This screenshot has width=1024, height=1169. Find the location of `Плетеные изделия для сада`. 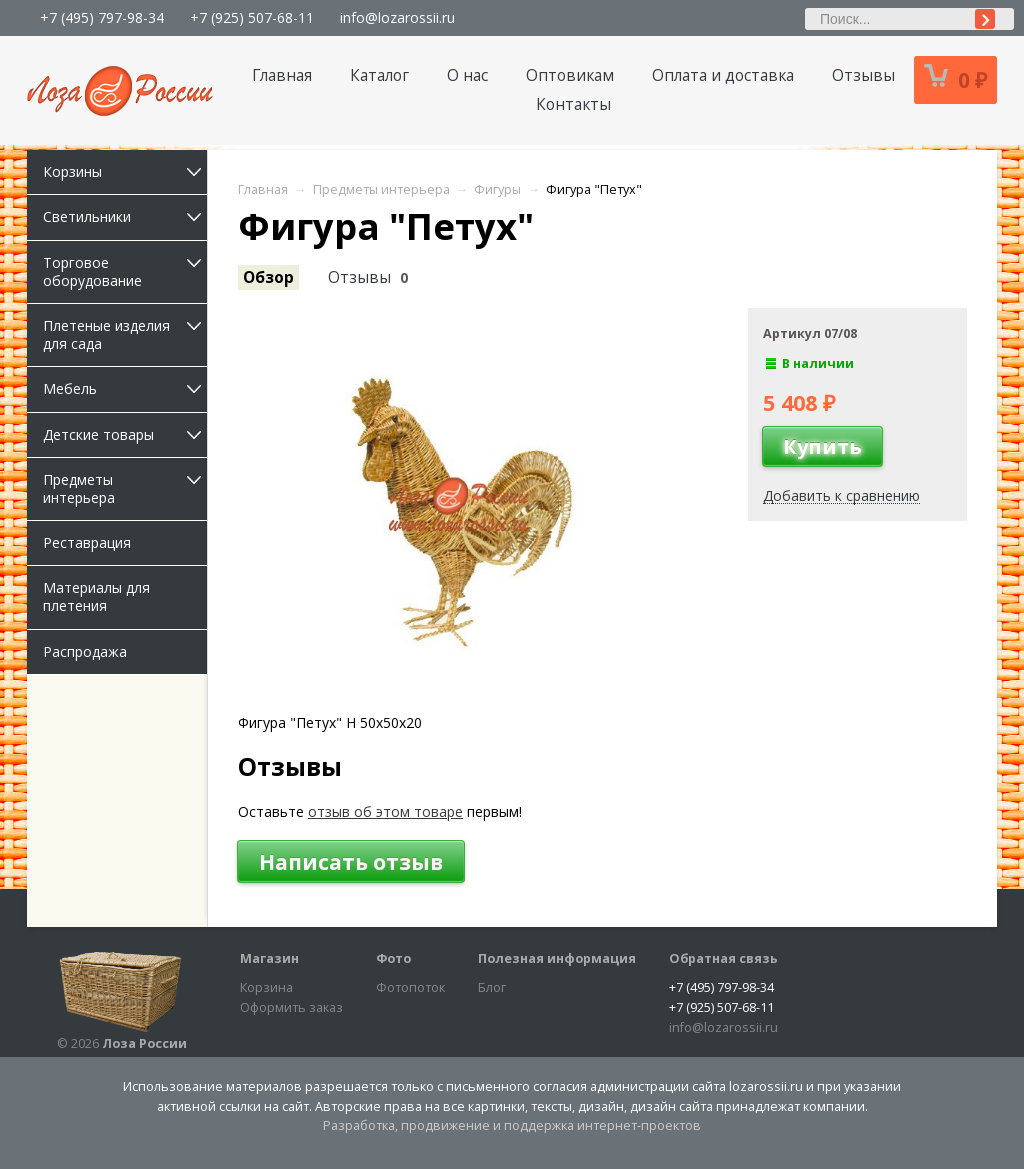

Плетеные изделия для сада is located at coordinates (125, 334).